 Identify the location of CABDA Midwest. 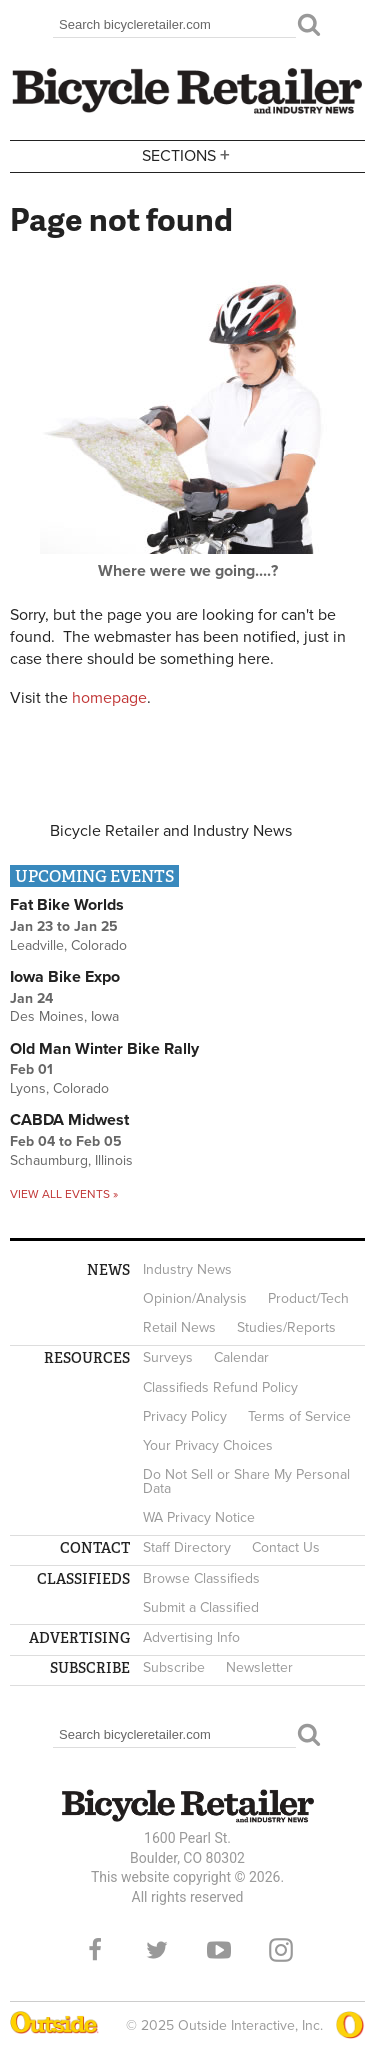
(69, 1120).